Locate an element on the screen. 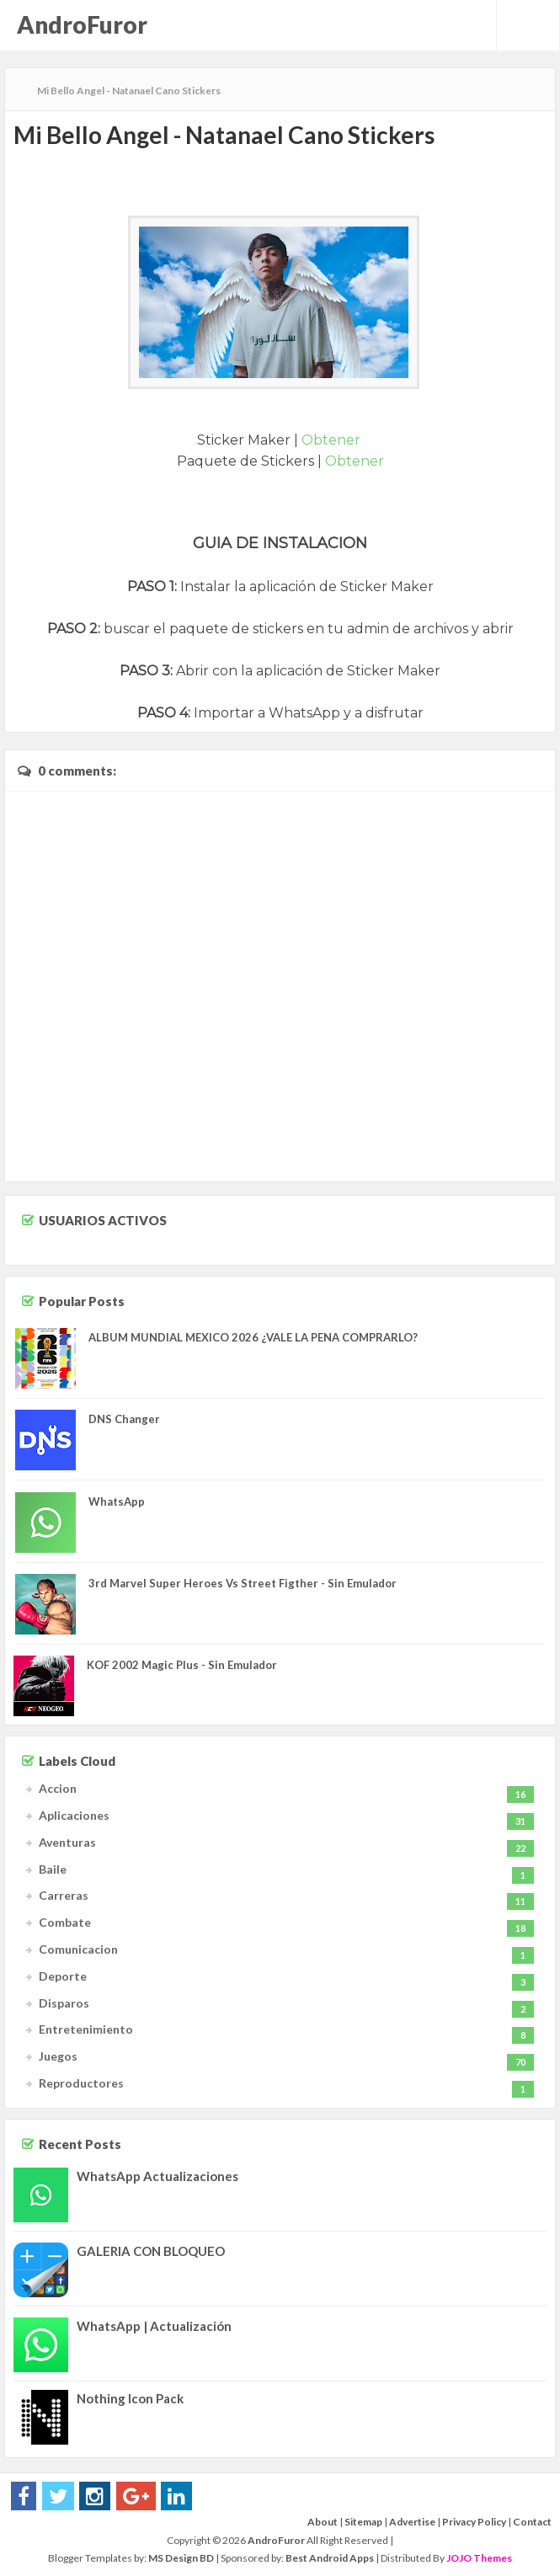 Image resolution: width=560 pixels, height=2576 pixels. Aplicaciones is located at coordinates (74, 1815).